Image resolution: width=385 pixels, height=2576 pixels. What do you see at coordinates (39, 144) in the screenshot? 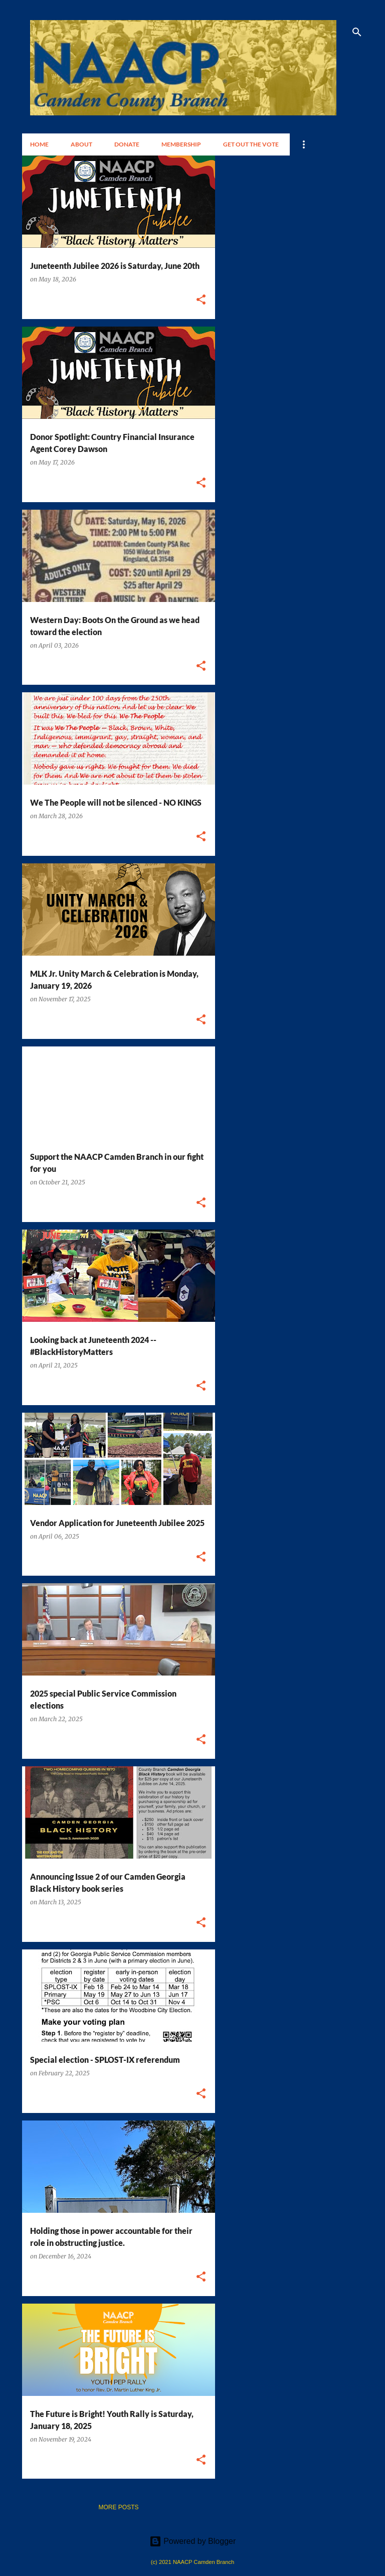
I see `Home` at bounding box center [39, 144].